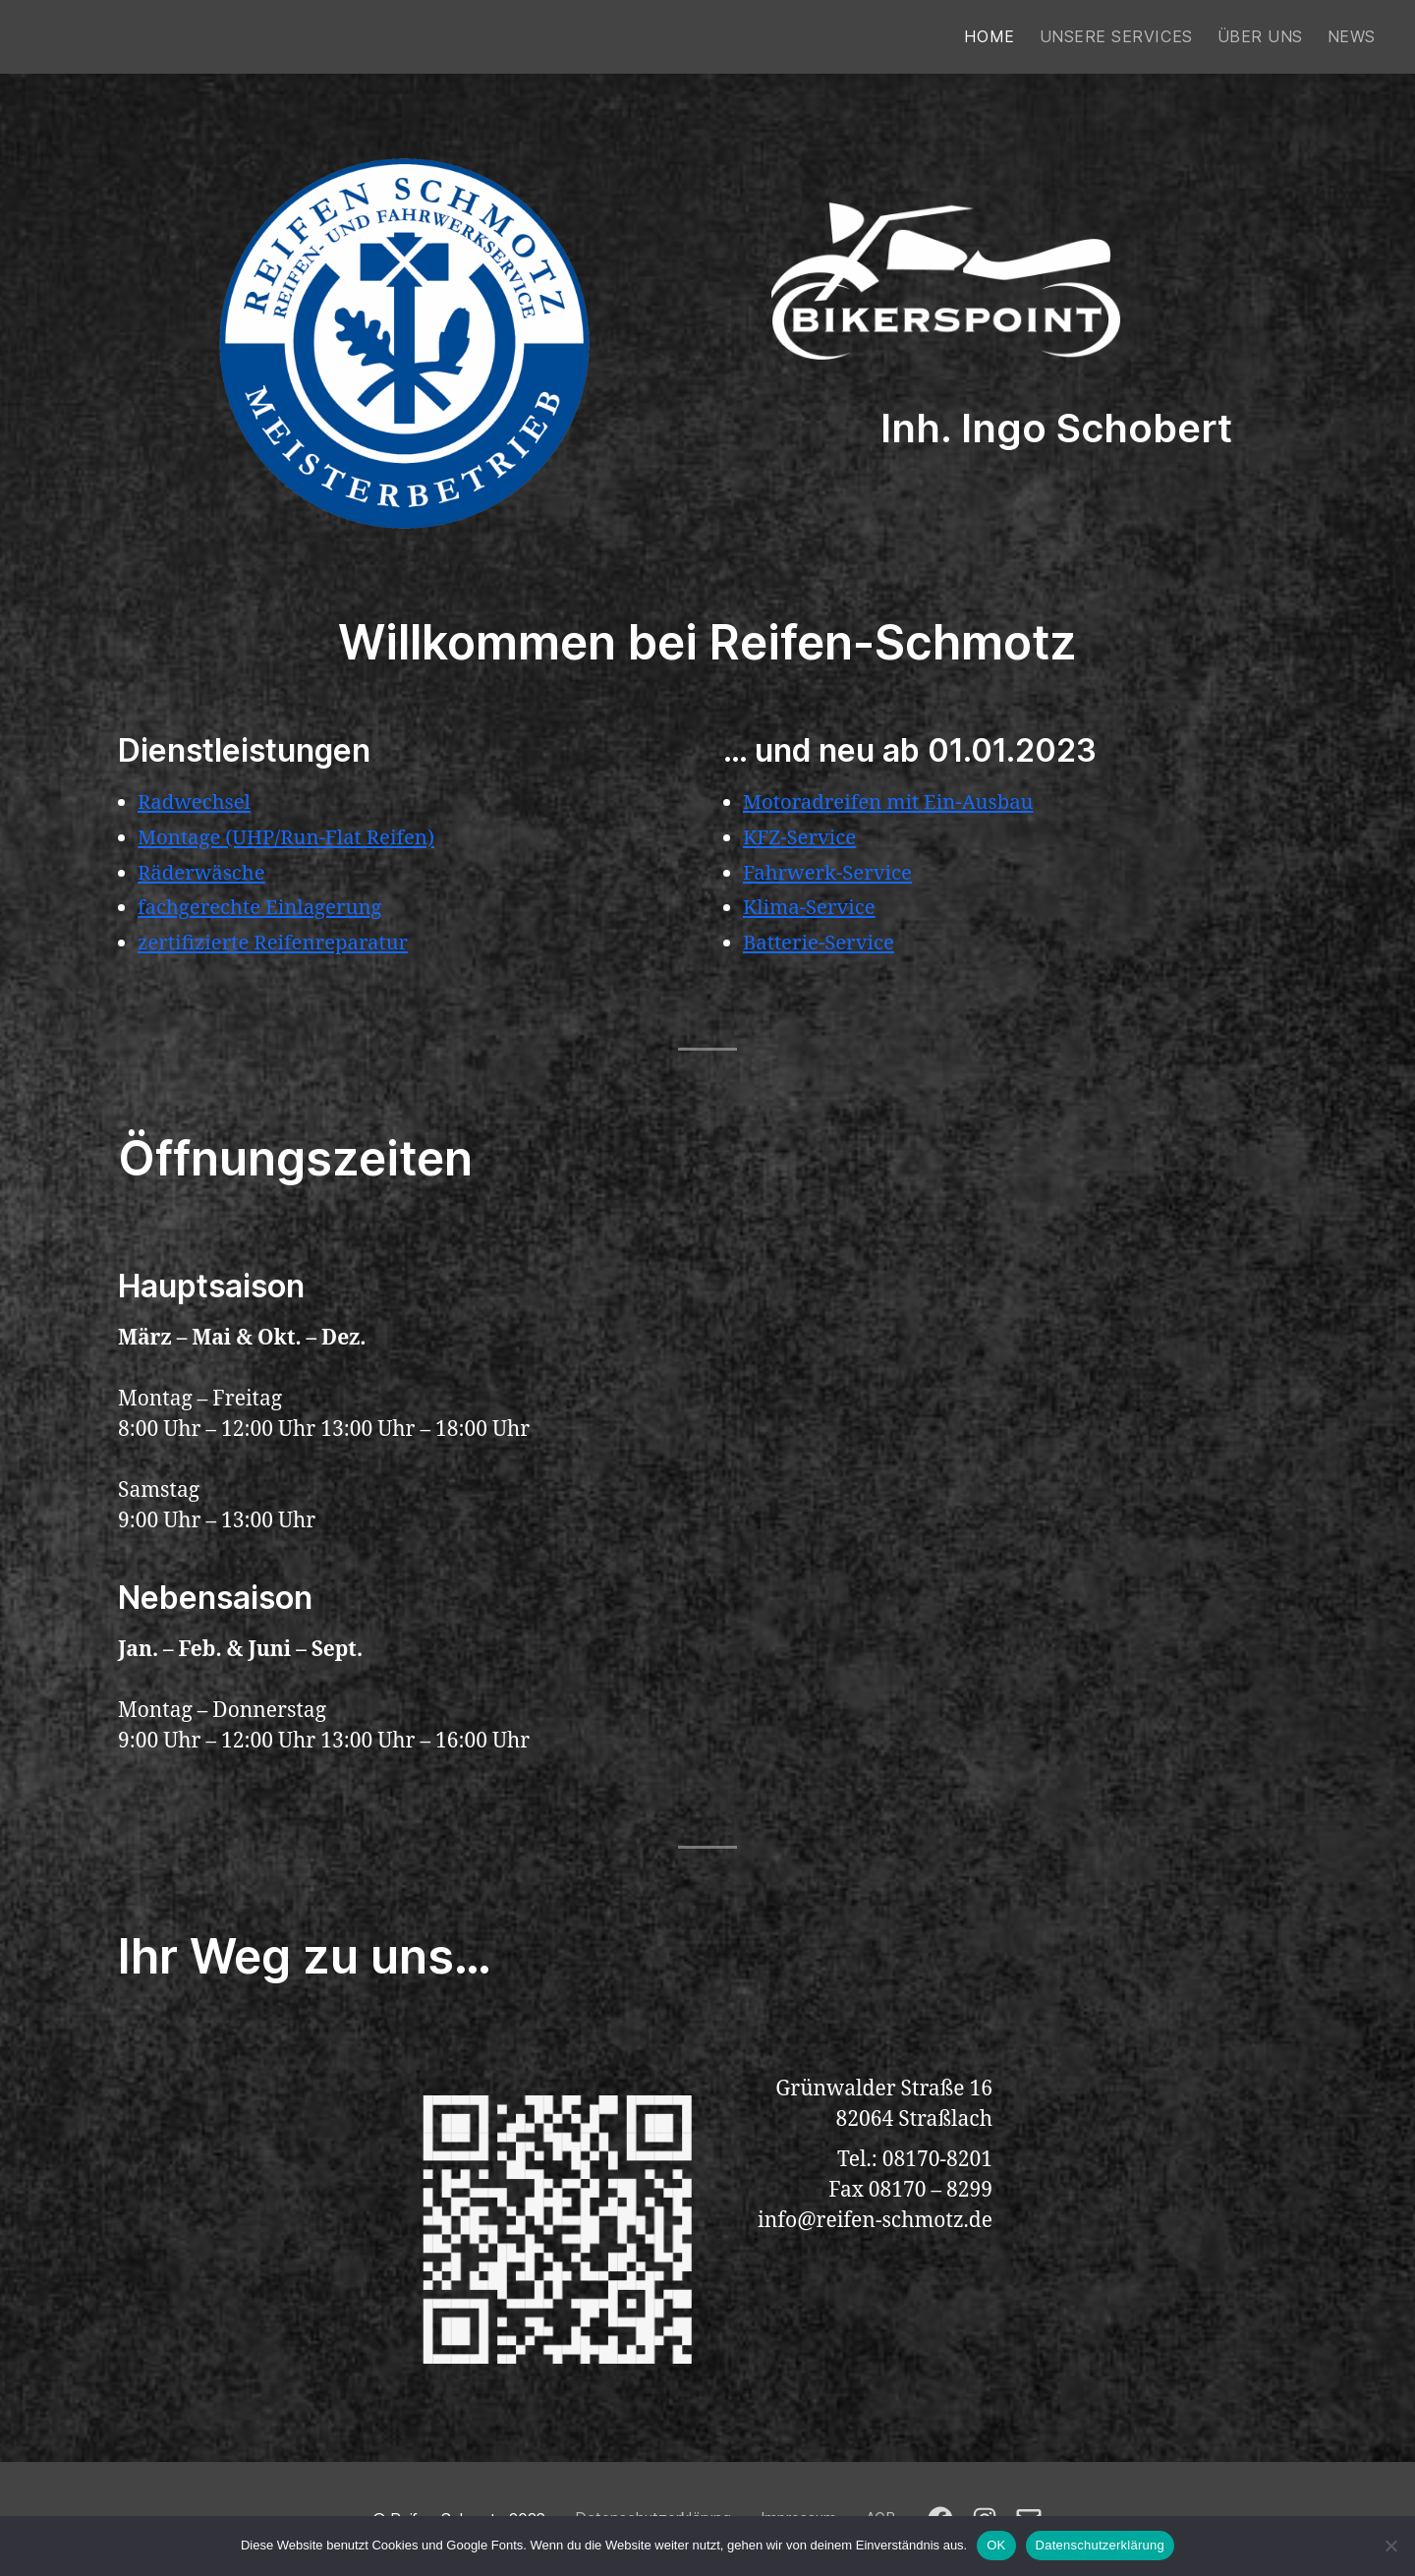  Describe the element at coordinates (263, 907) in the screenshot. I see `fachgerechte Einlagerung` at that location.